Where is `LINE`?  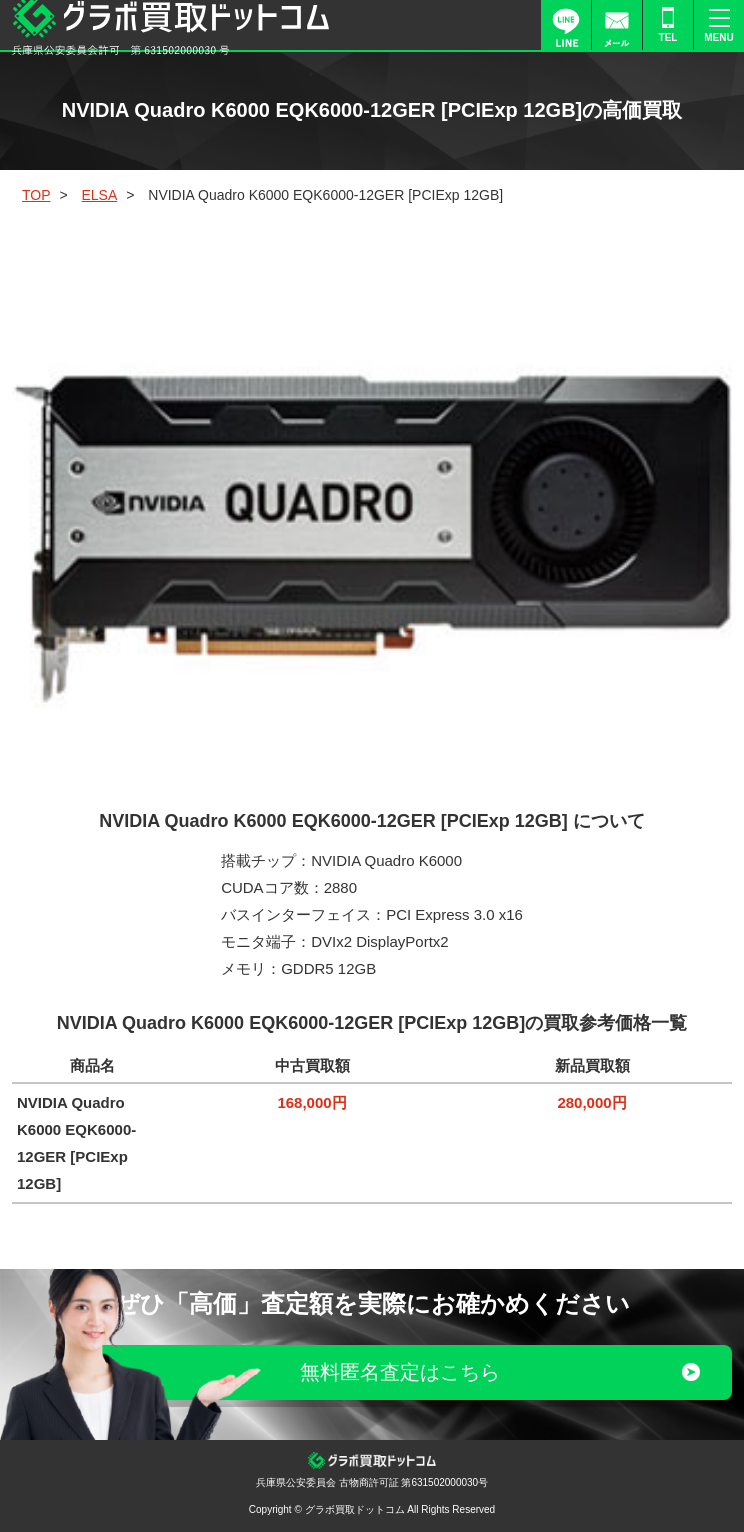 LINE is located at coordinates (566, 25).